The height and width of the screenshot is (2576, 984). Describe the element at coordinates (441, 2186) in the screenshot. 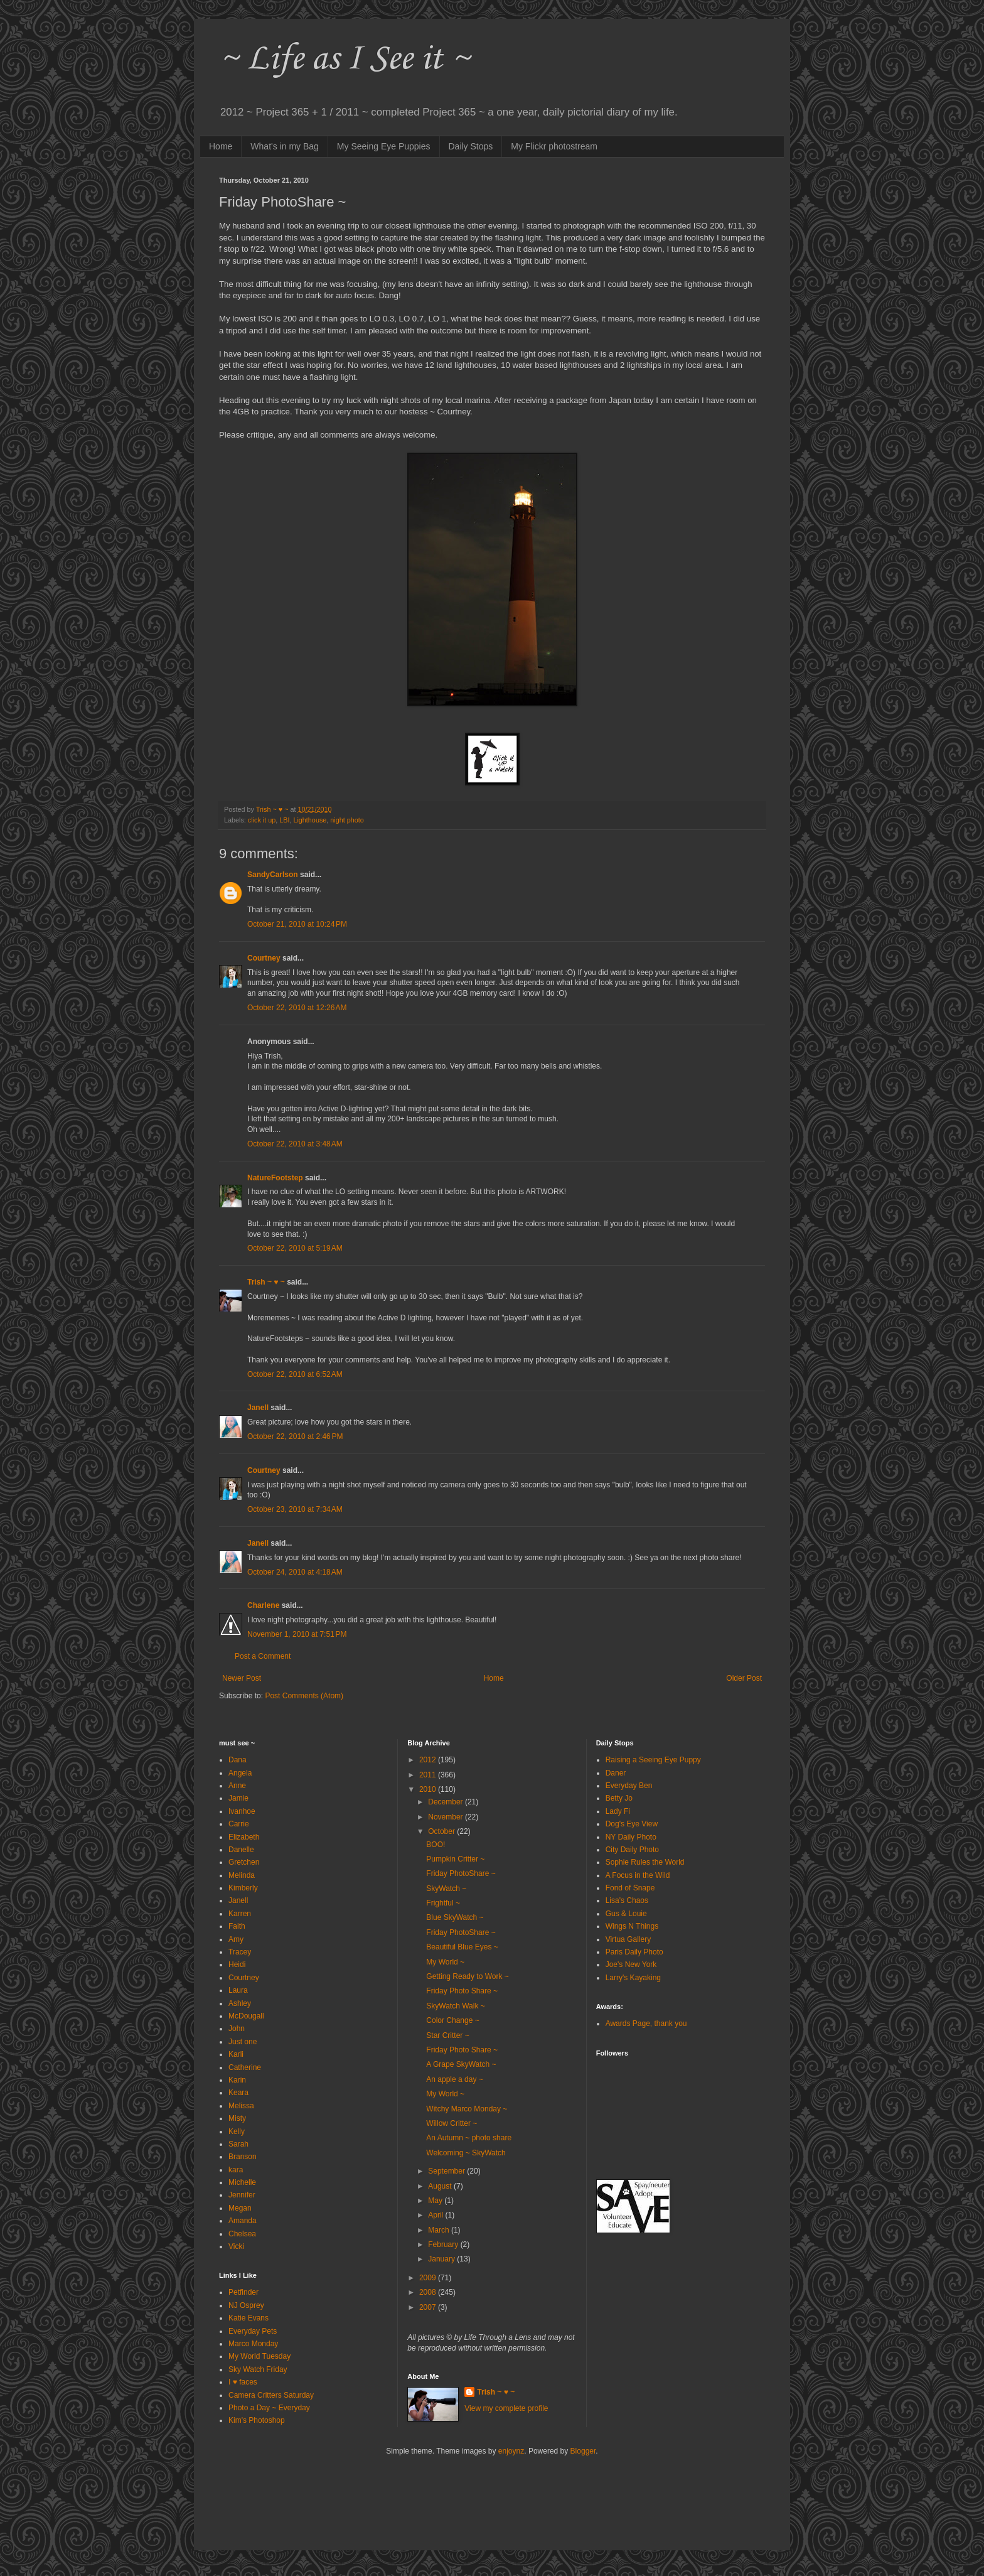

I see `August` at that location.